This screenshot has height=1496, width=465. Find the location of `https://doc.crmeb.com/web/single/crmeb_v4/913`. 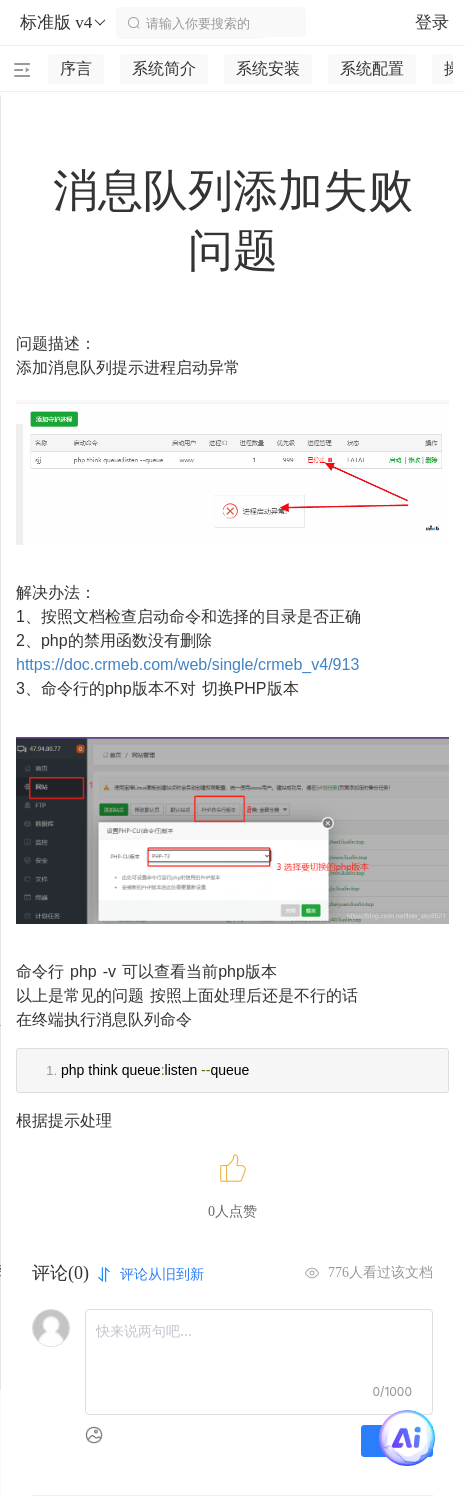

https://doc.crmeb.com/web/single/crmeb_v4/913 is located at coordinates (187, 664).